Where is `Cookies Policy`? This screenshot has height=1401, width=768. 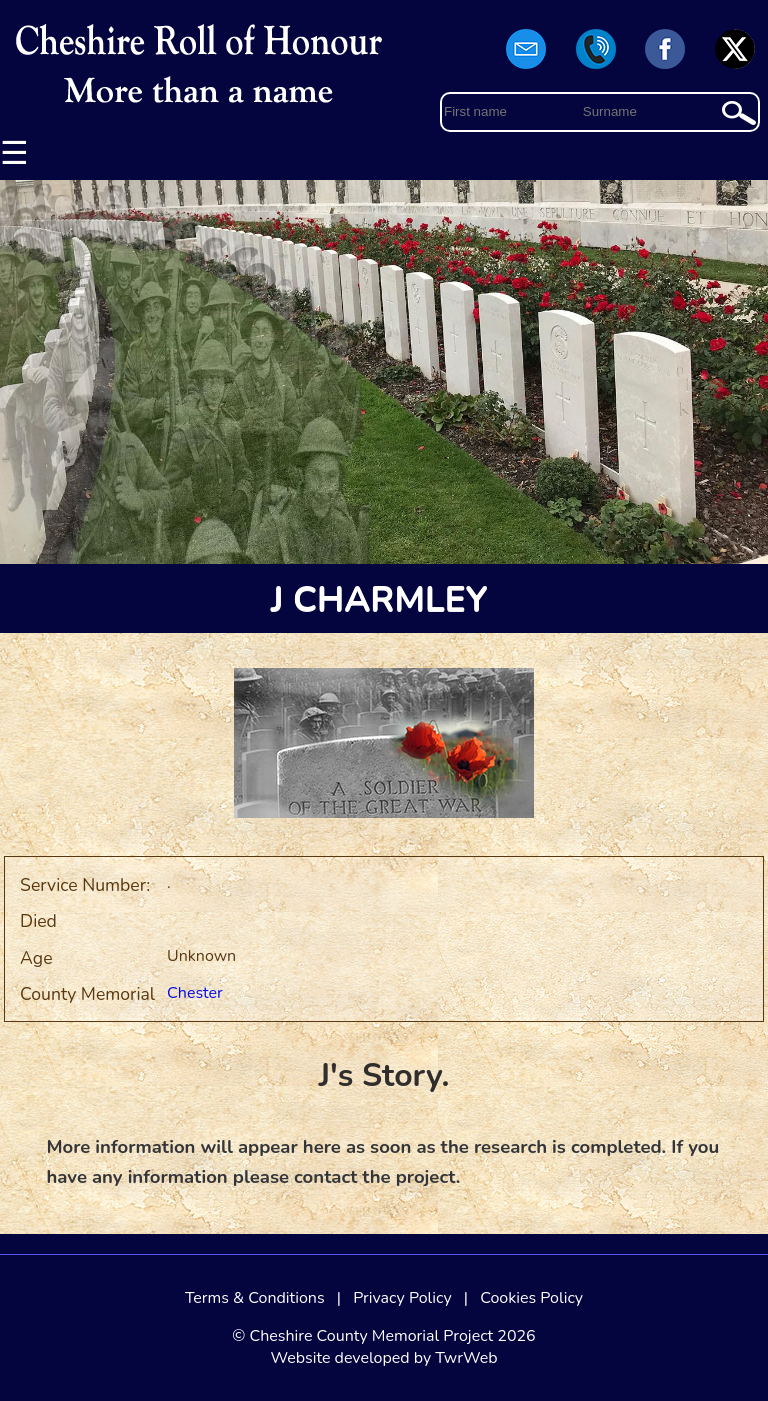
Cookies Policy is located at coordinates (531, 1298).